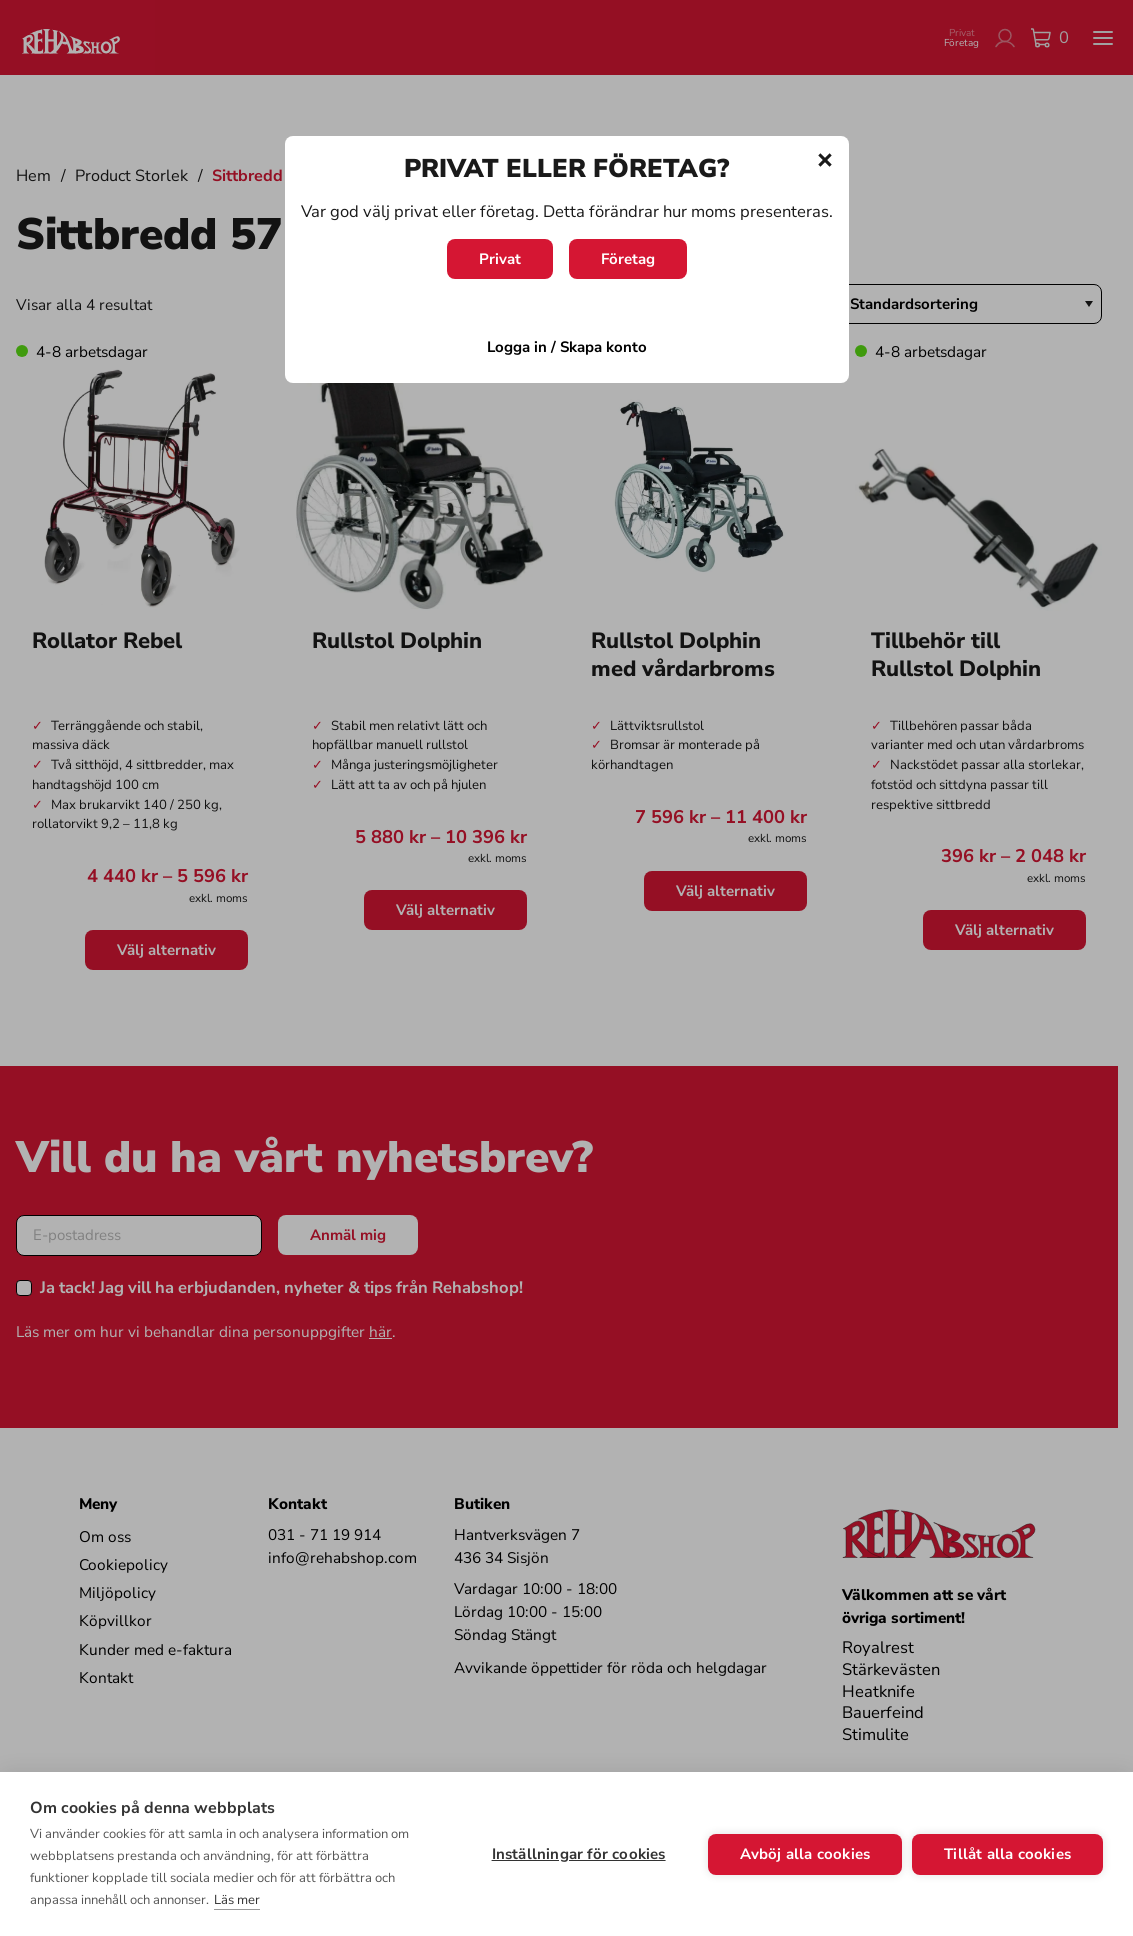  I want to click on Inställningar för cookies, so click(579, 1854).